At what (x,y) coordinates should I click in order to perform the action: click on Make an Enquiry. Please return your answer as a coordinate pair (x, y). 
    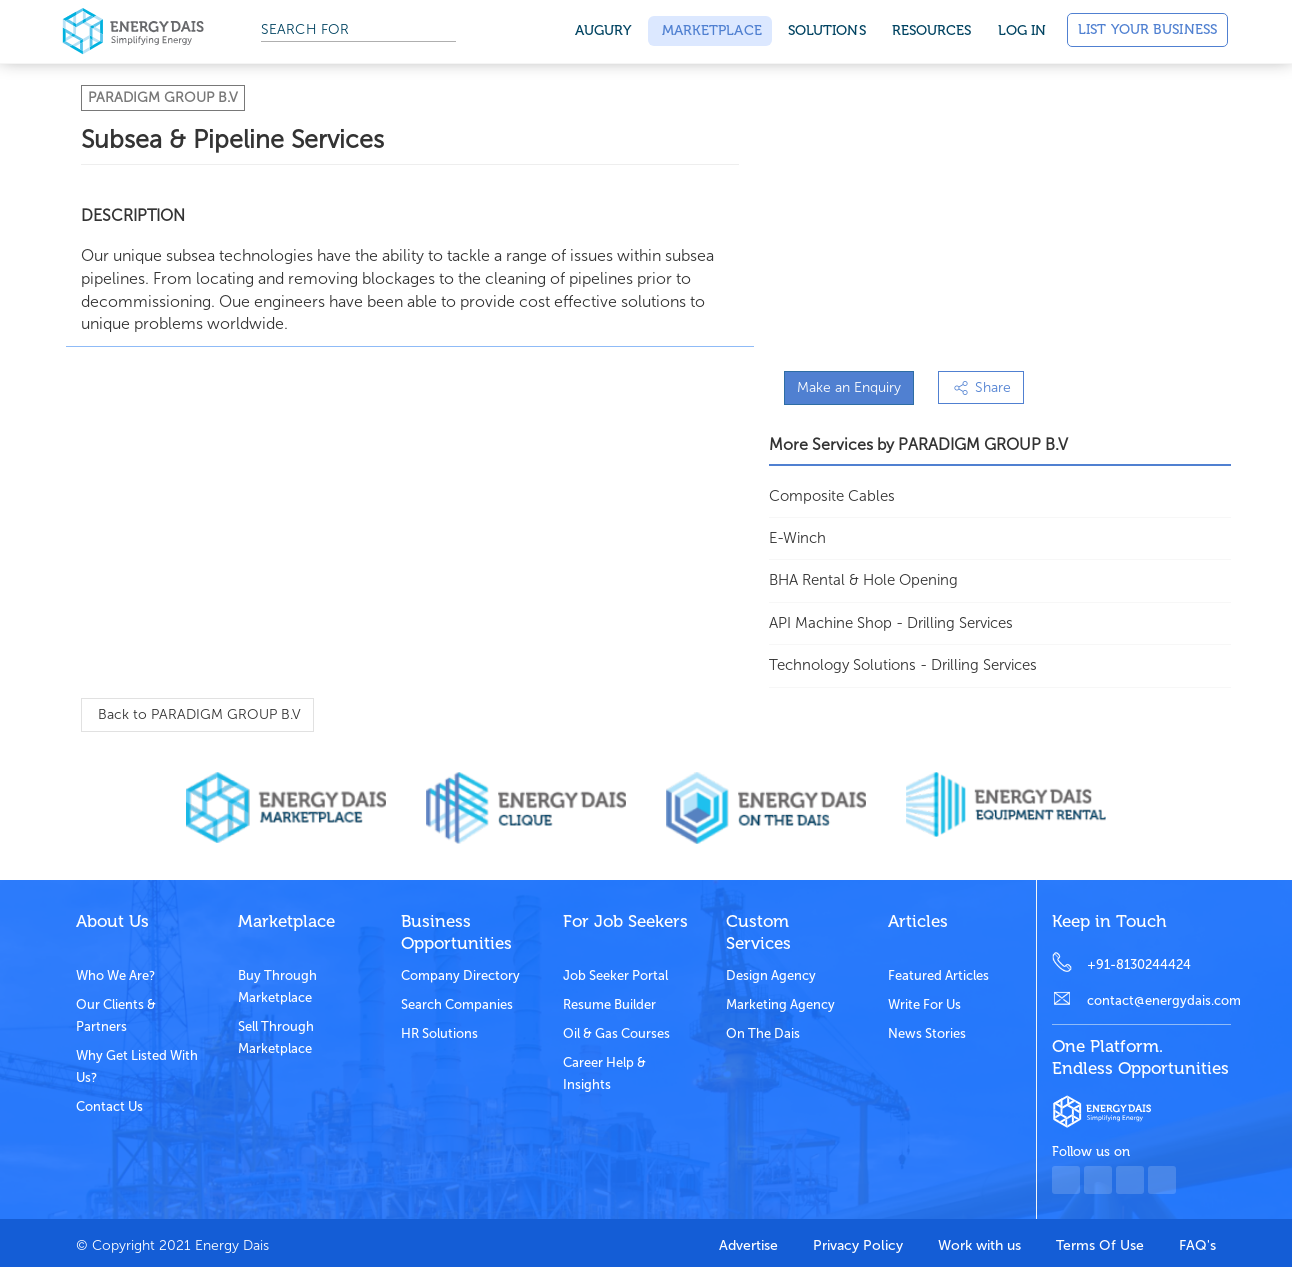
    Looking at the image, I should click on (849, 387).